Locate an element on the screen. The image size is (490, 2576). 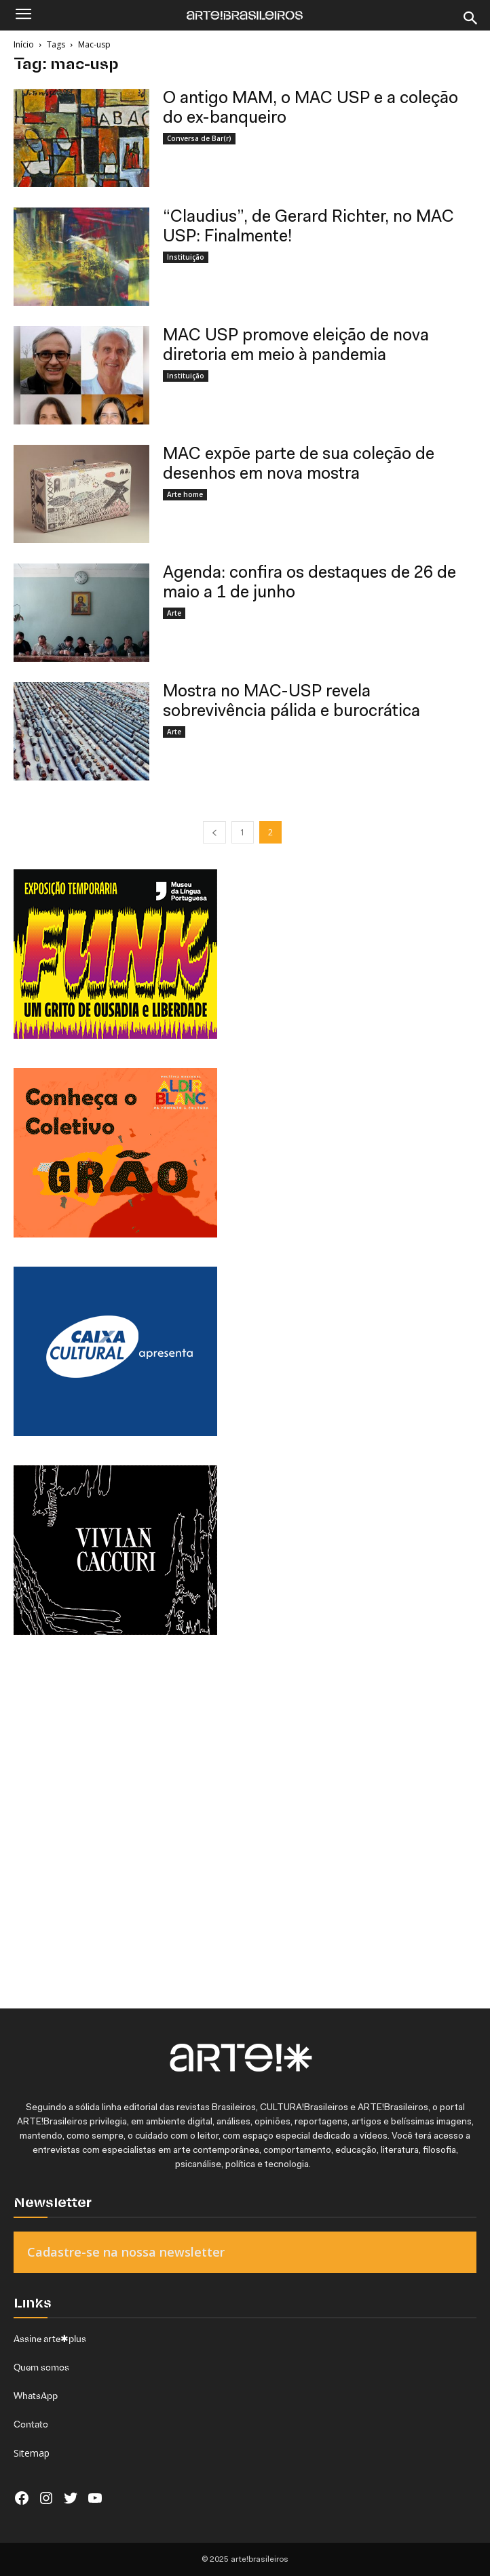
Sitemap is located at coordinates (32, 2452).